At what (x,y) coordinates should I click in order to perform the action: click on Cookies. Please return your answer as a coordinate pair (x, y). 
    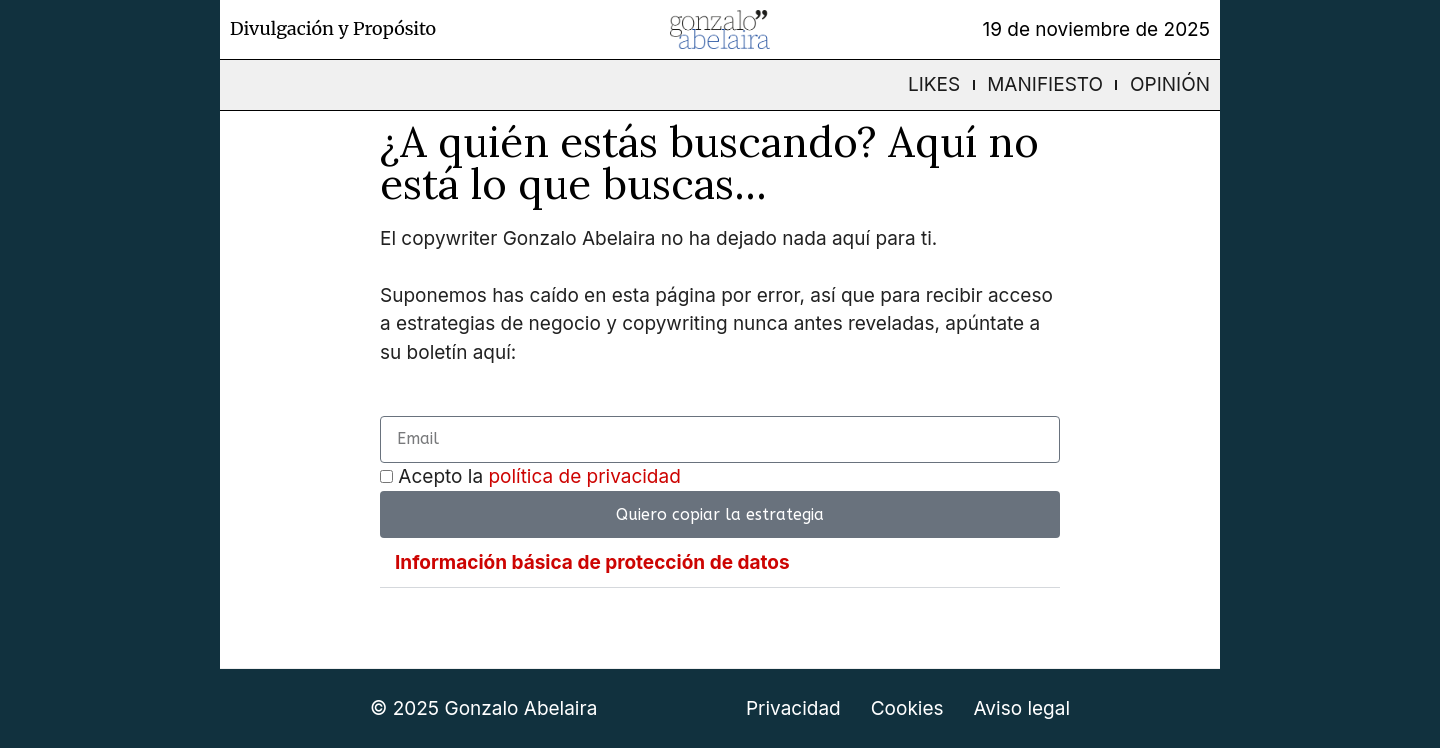
    Looking at the image, I should click on (907, 708).